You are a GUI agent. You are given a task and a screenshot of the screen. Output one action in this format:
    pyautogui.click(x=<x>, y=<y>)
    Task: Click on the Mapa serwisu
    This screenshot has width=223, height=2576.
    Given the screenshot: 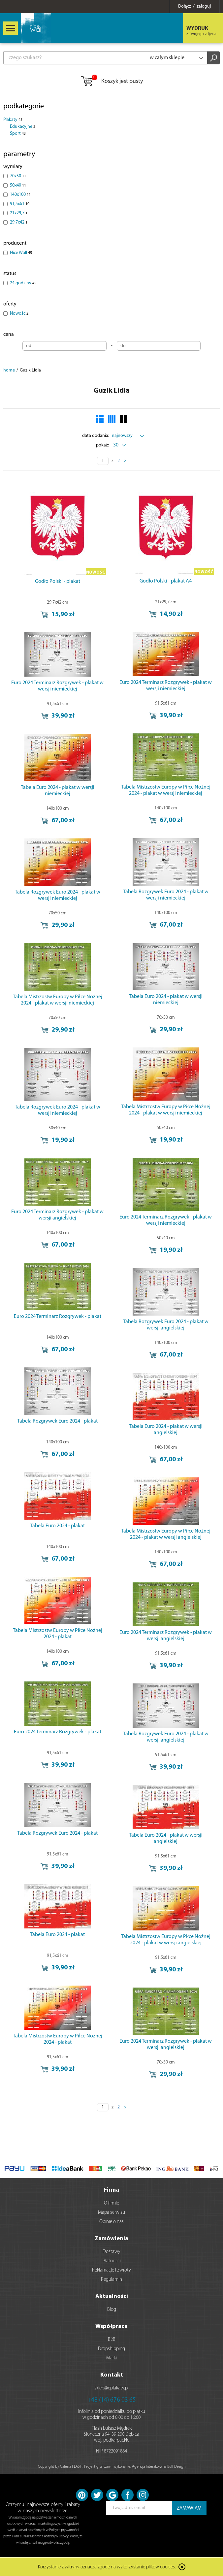 What is the action you would take?
    pyautogui.click(x=111, y=2212)
    